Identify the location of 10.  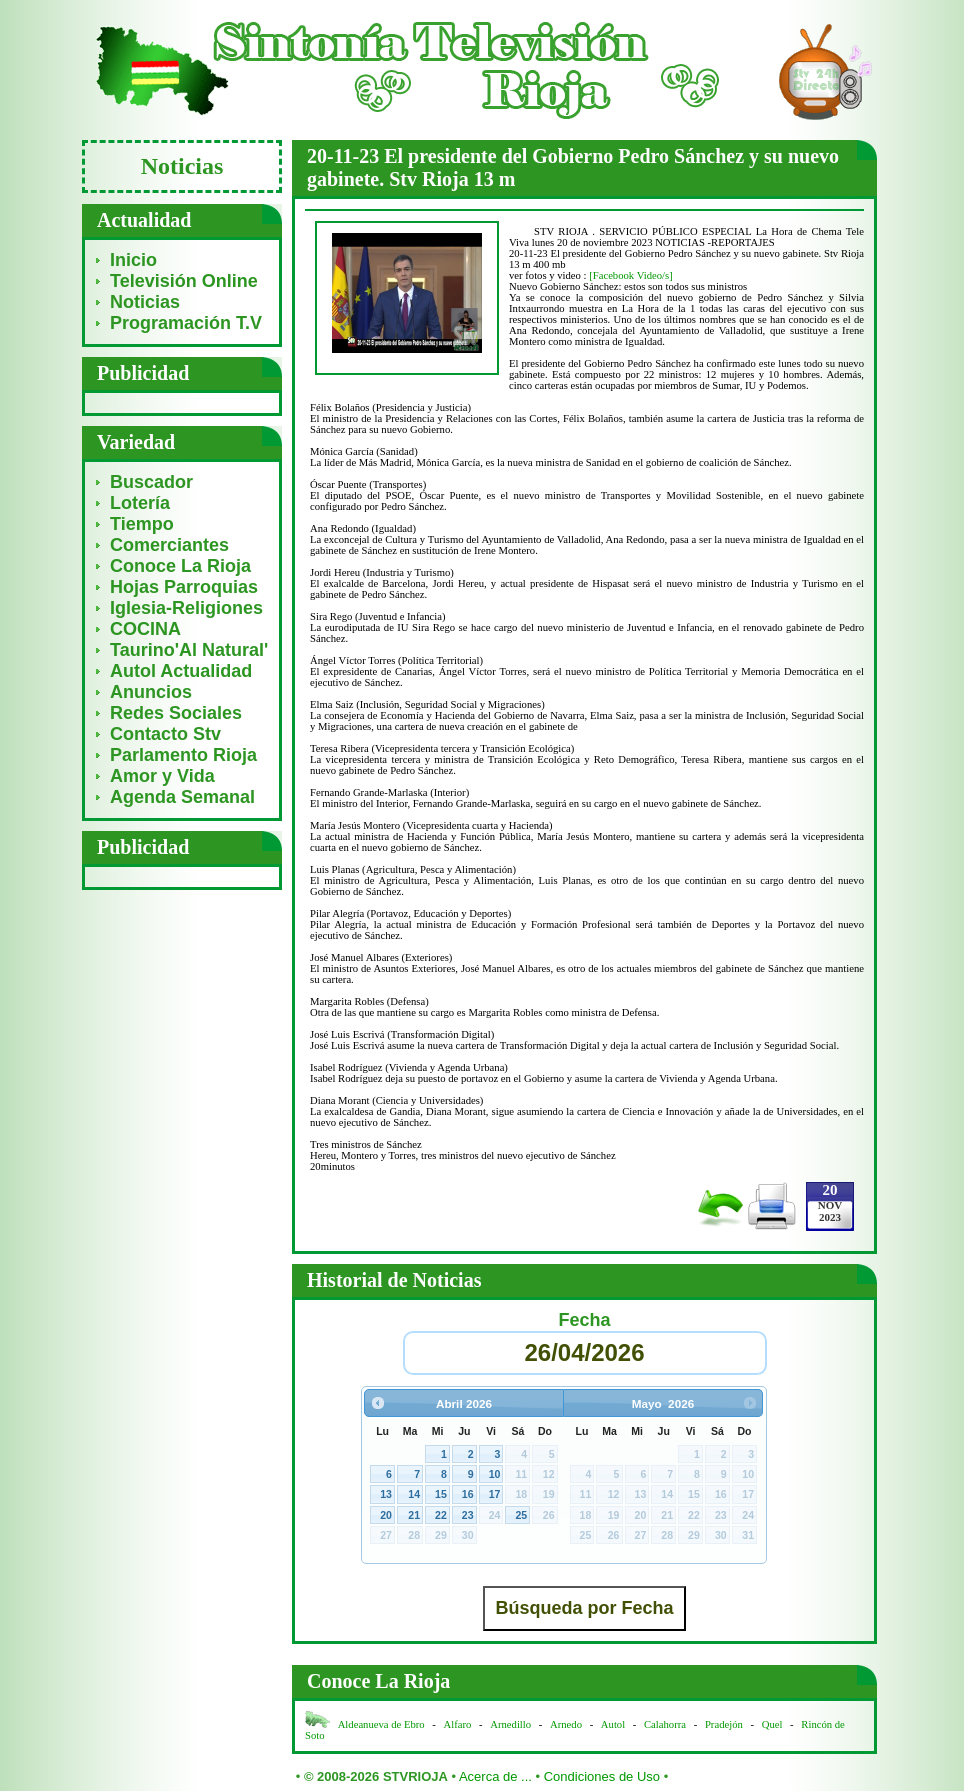
(495, 1474).